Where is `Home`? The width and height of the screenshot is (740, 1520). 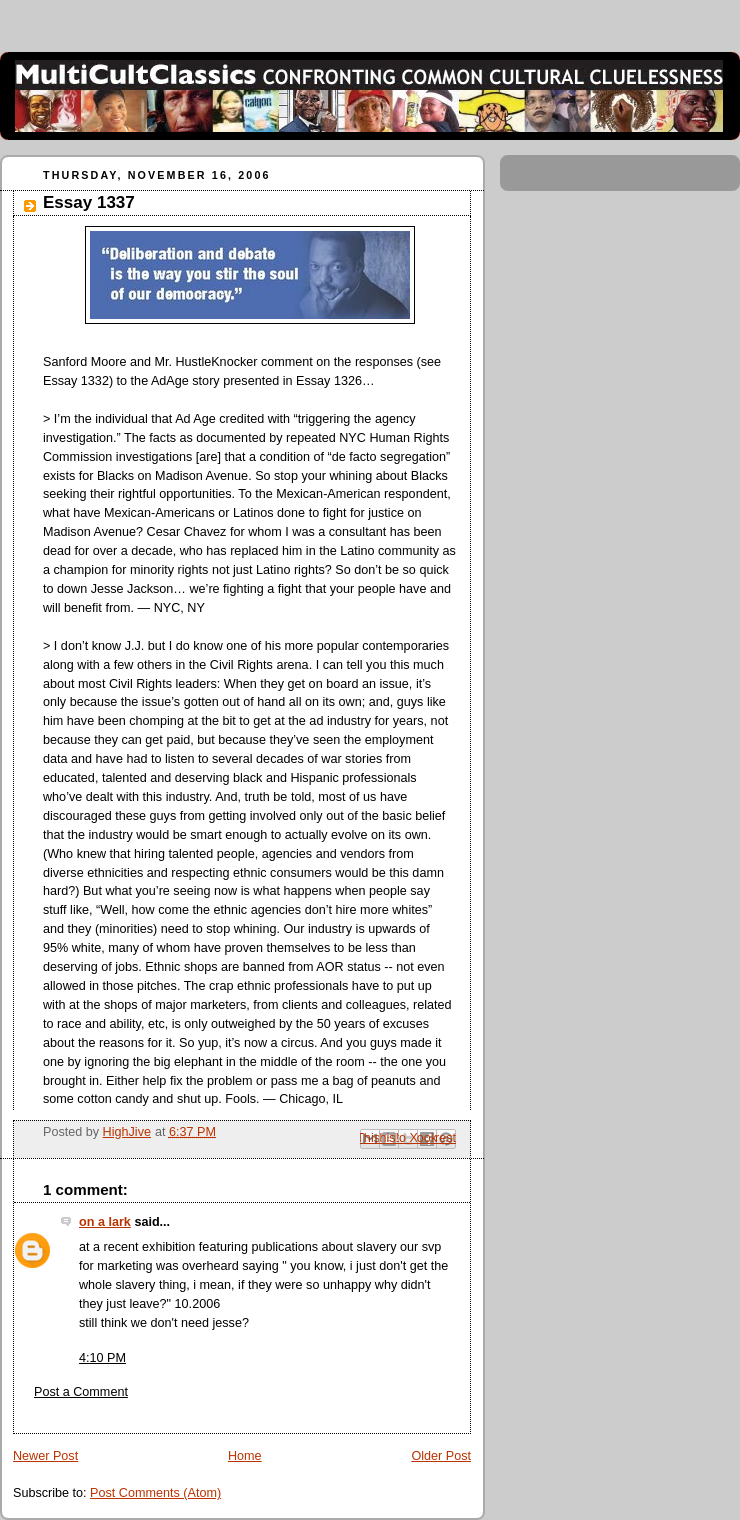 Home is located at coordinates (245, 1456).